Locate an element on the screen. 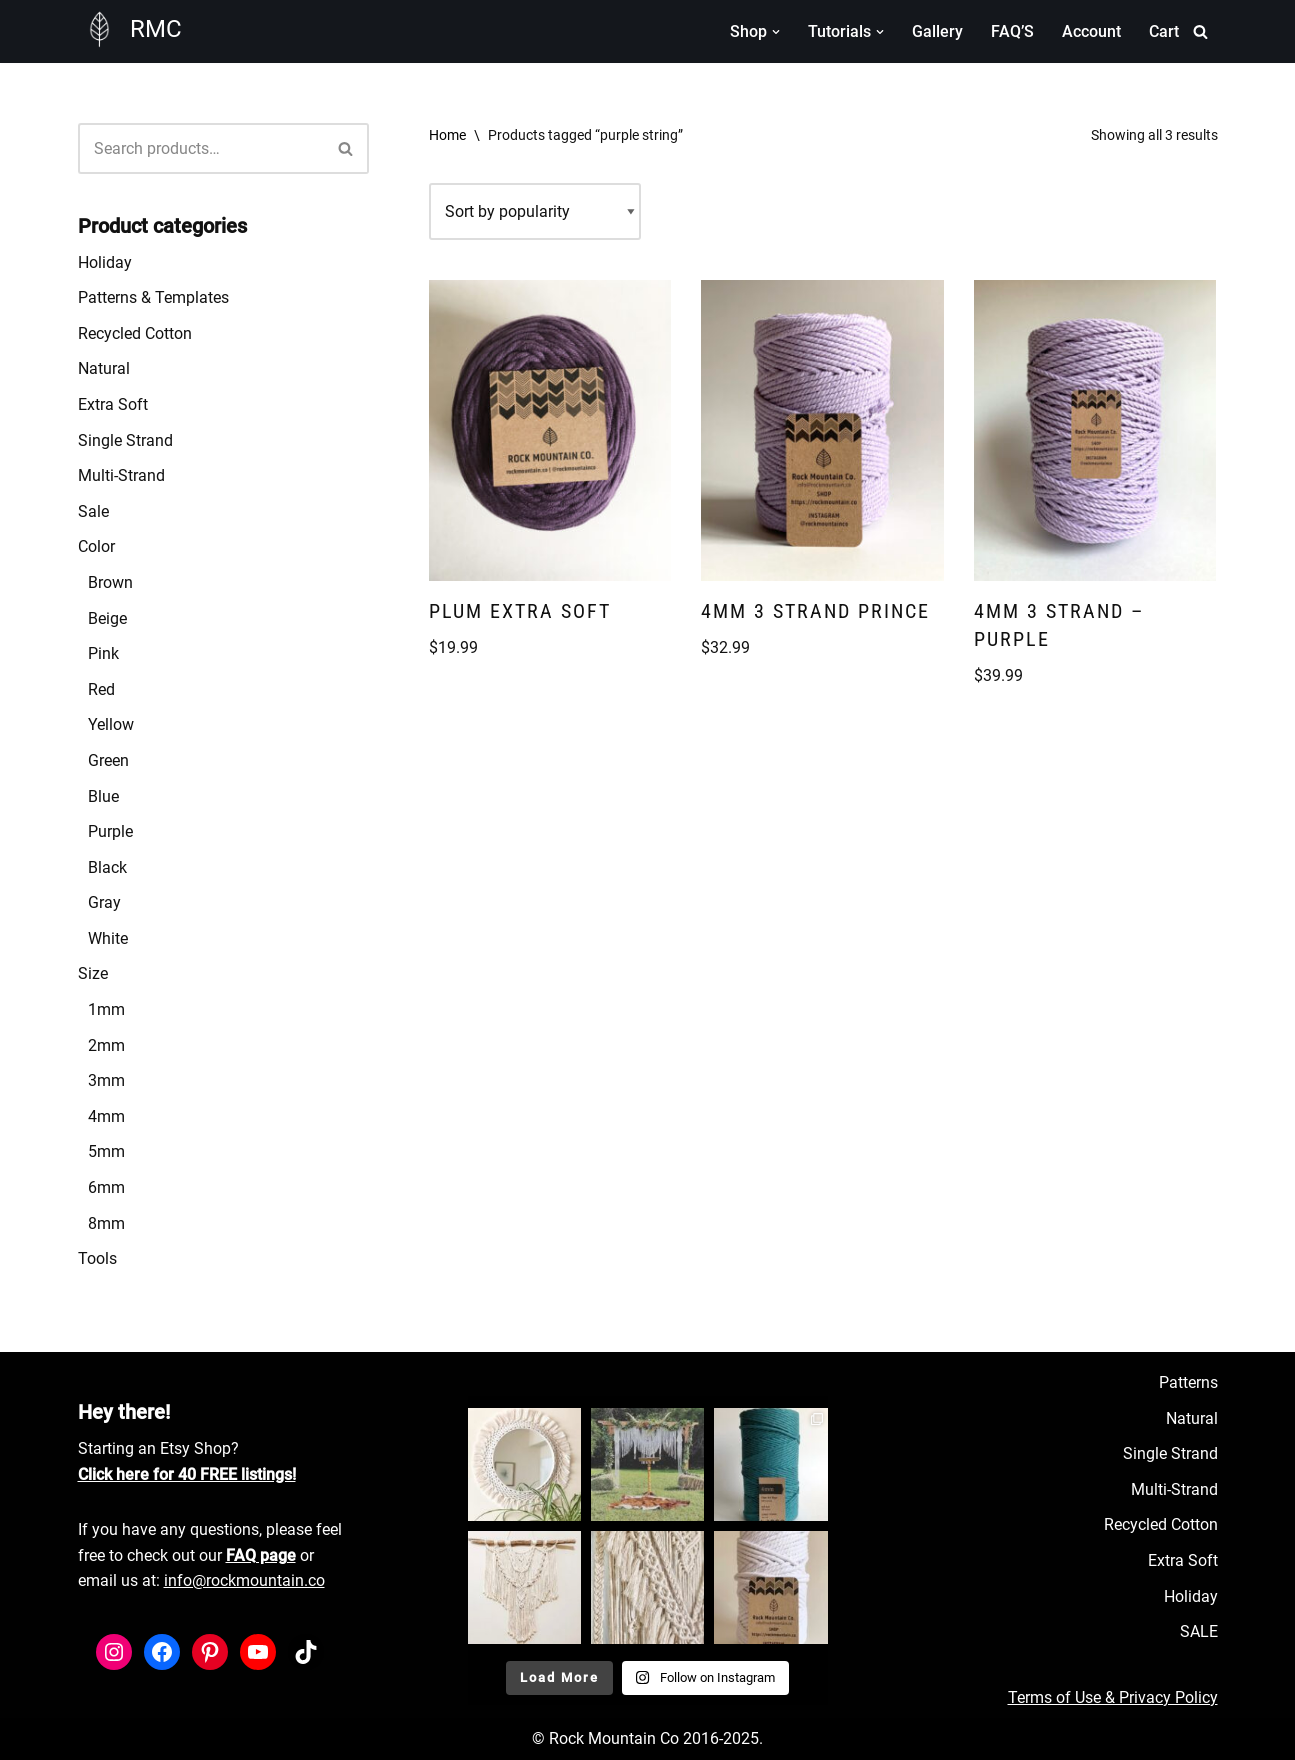  Extra Soft is located at coordinates (113, 404).